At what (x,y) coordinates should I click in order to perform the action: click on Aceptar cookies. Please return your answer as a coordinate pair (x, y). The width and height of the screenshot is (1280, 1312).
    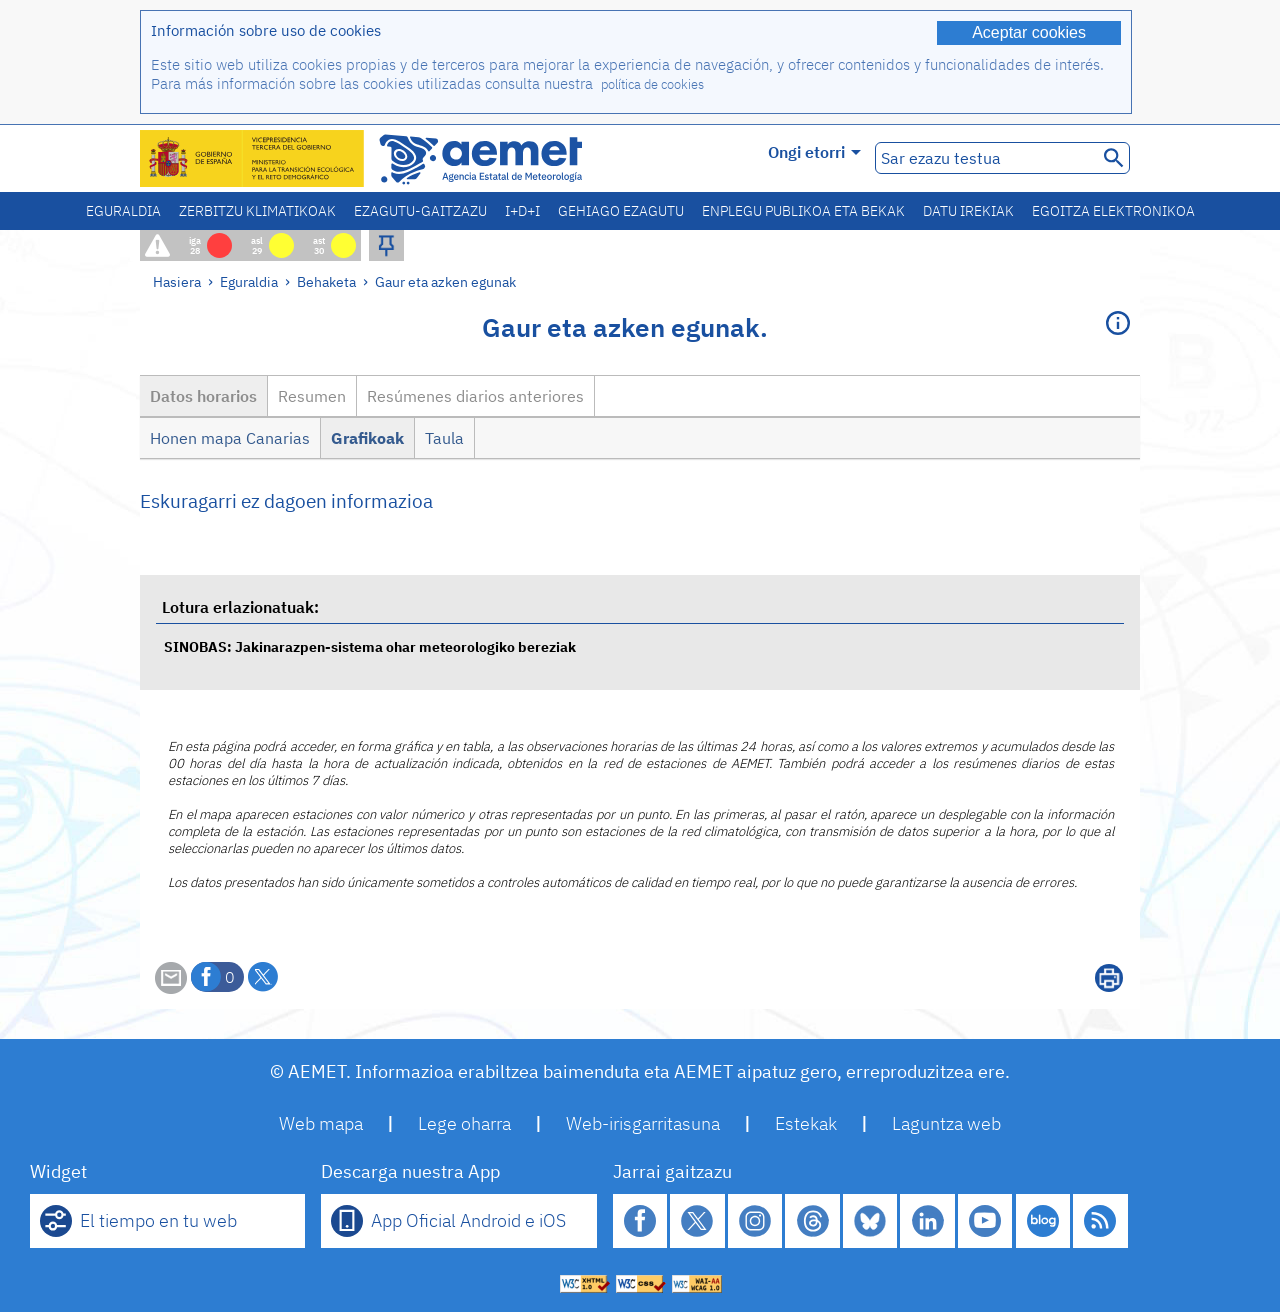
    Looking at the image, I should click on (1029, 32).